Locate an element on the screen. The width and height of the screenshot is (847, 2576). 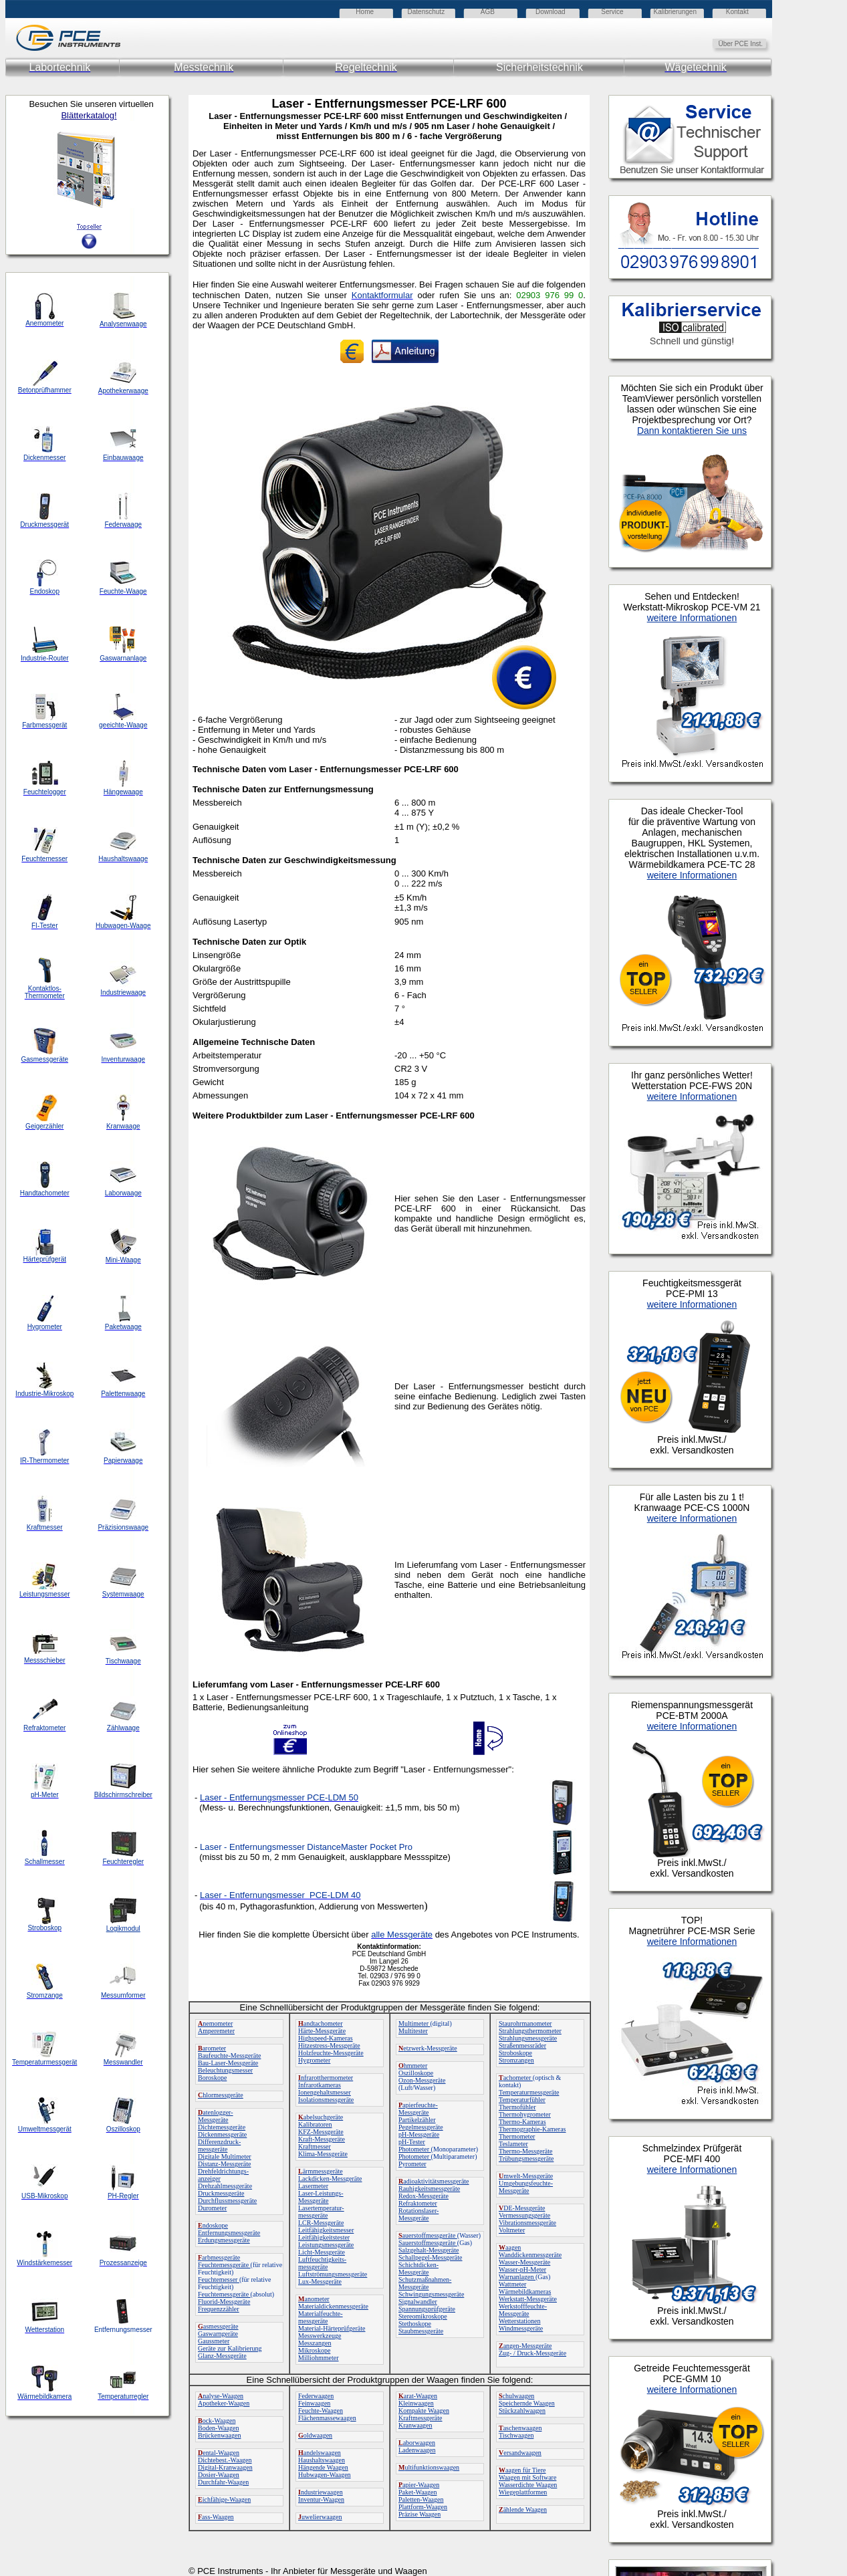
arat-Waagen is located at coordinates (417, 2395).